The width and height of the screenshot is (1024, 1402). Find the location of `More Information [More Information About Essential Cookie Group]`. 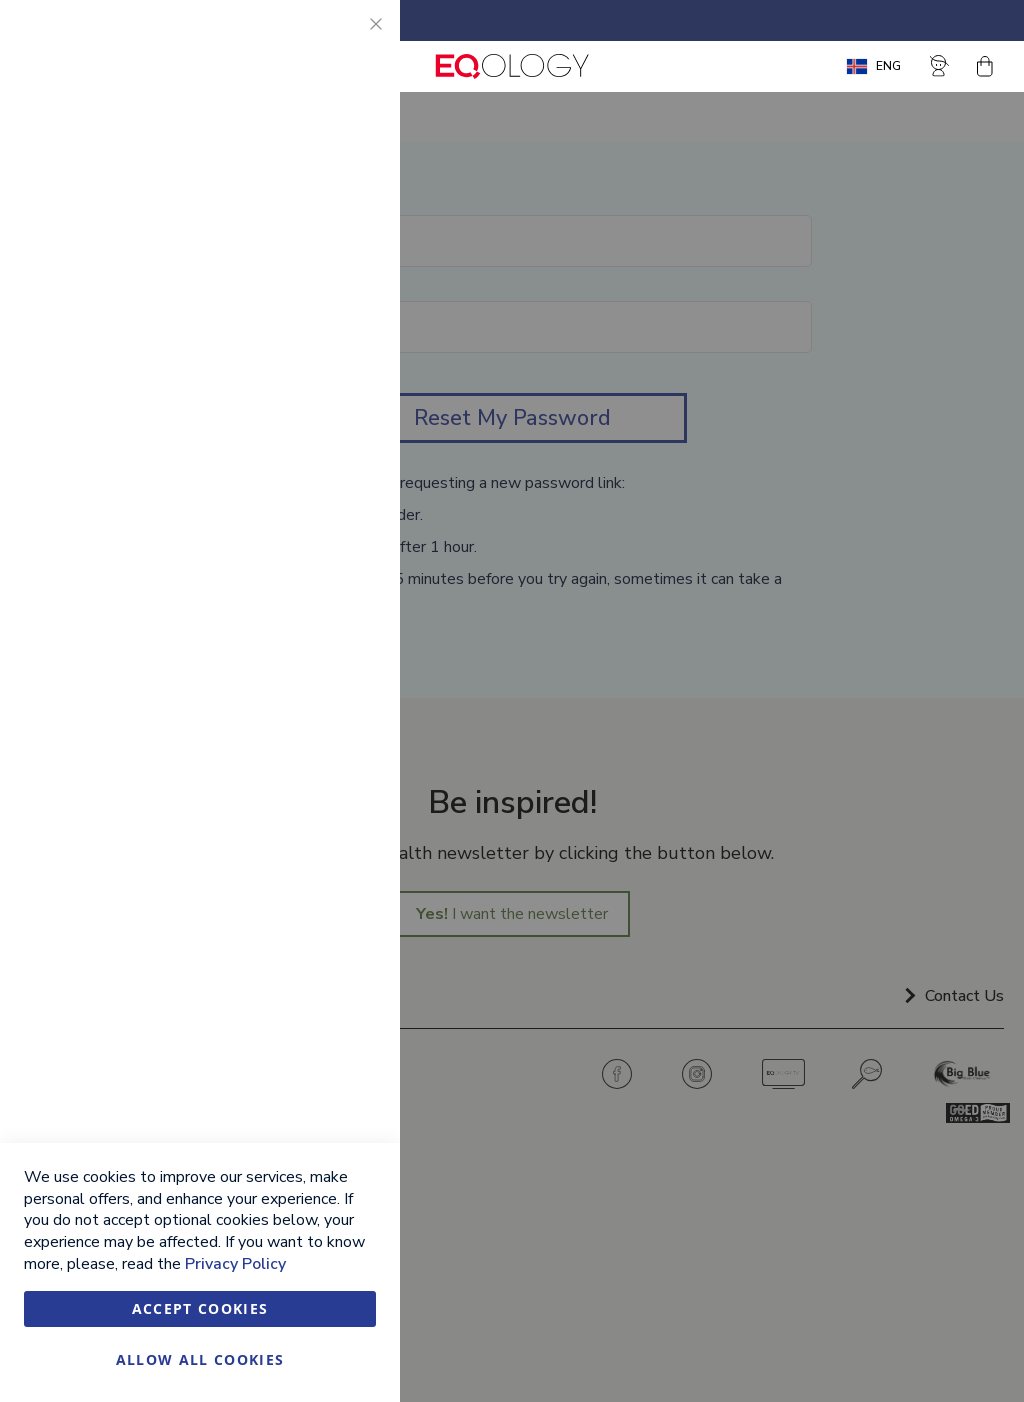

More Information [More Information About Essential Cookie Group] is located at coordinates (318, 175).